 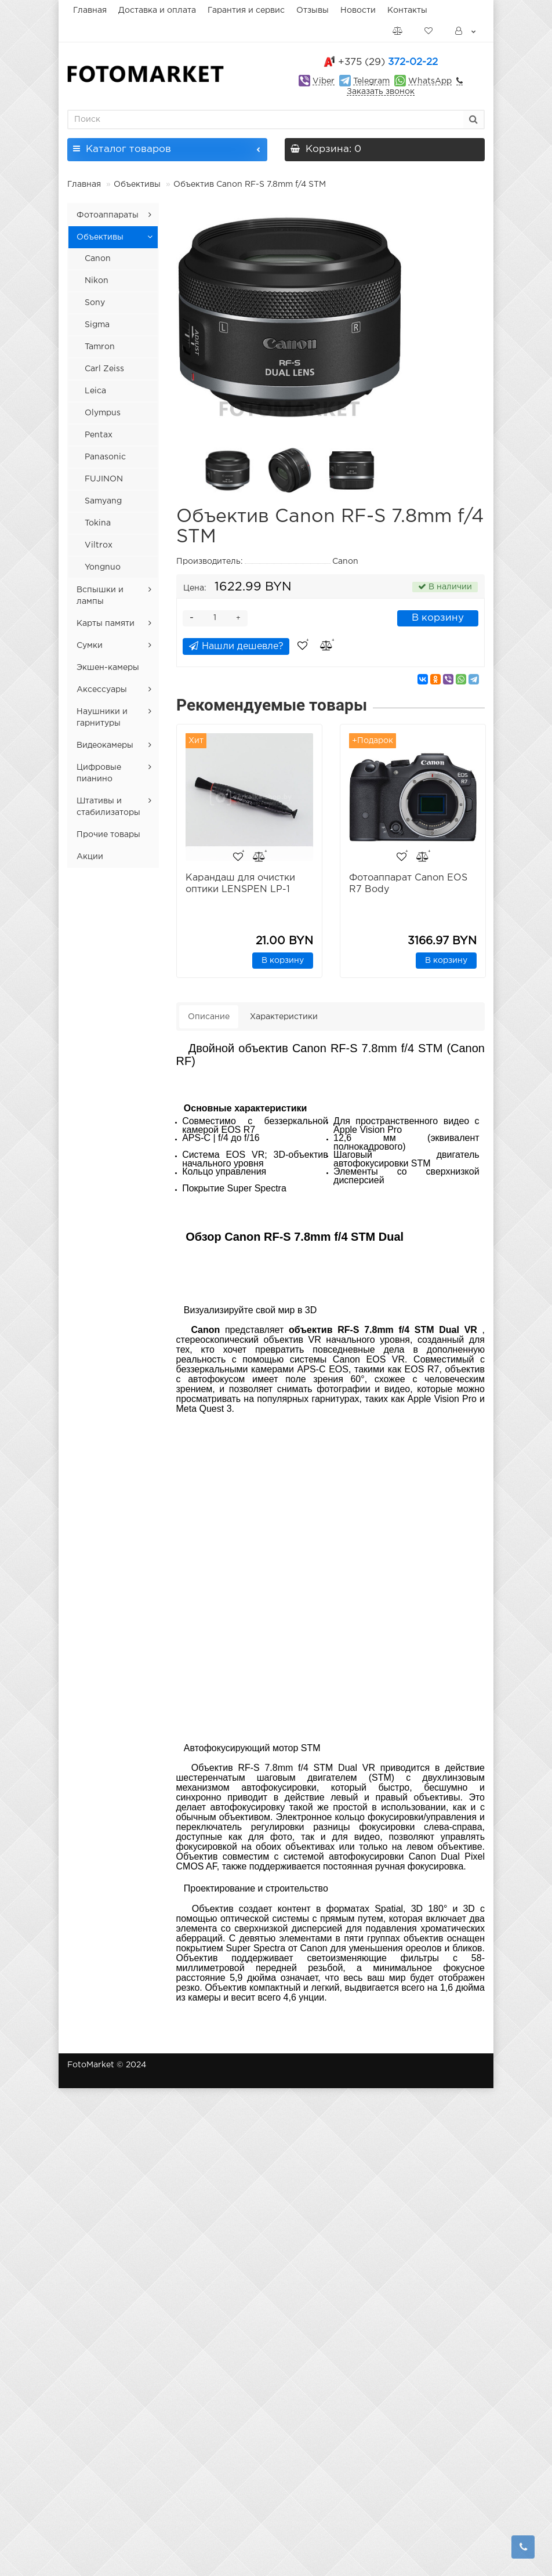 What do you see at coordinates (98, 523) in the screenshot?
I see `Tokina` at bounding box center [98, 523].